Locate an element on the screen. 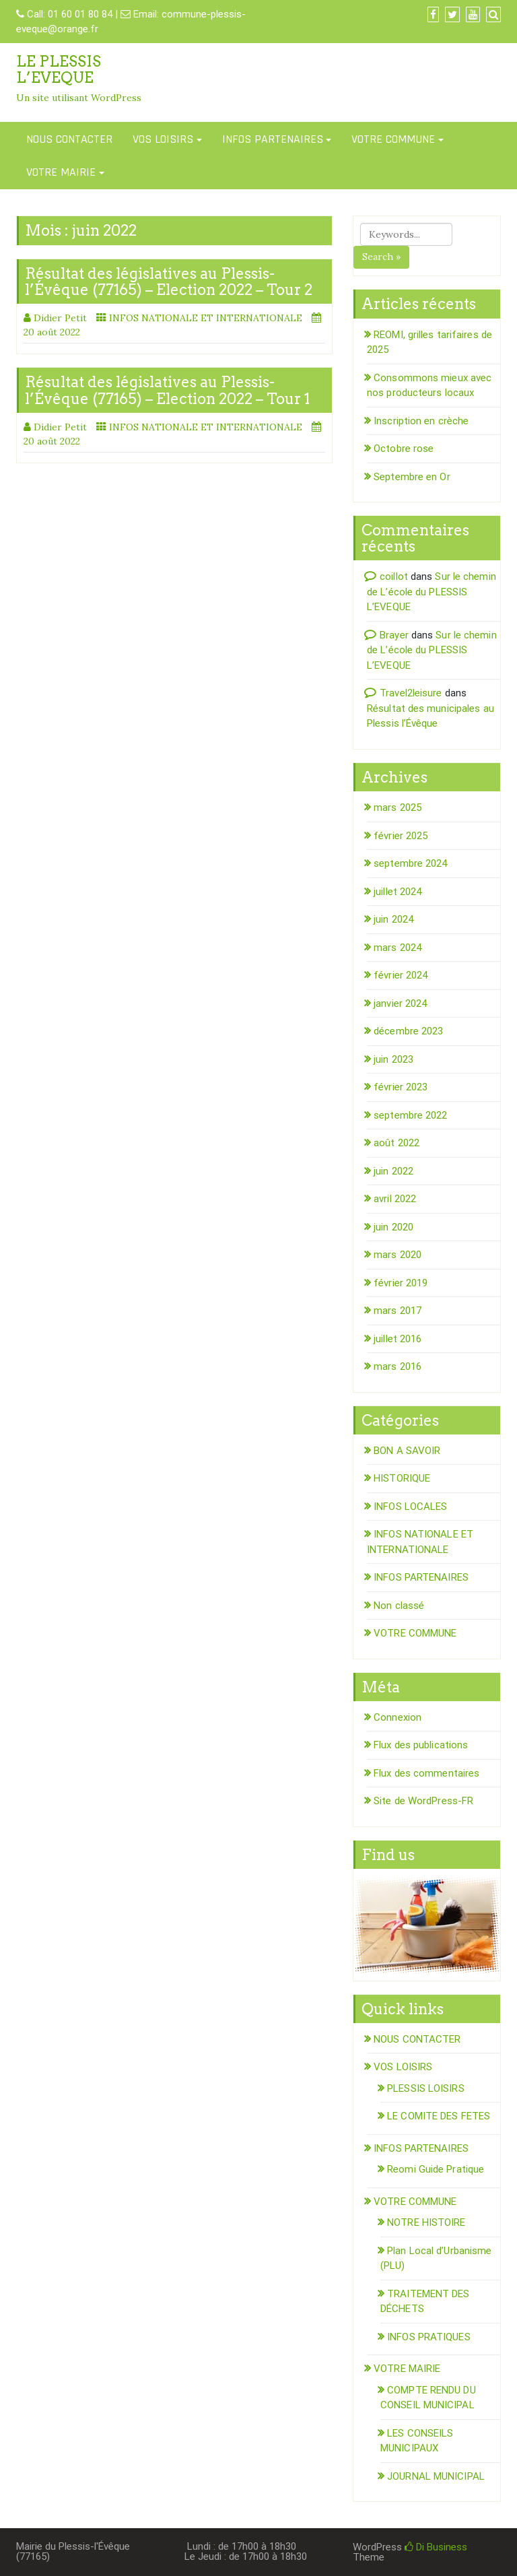 This screenshot has width=517, height=2576. septembre 2024 is located at coordinates (410, 863).